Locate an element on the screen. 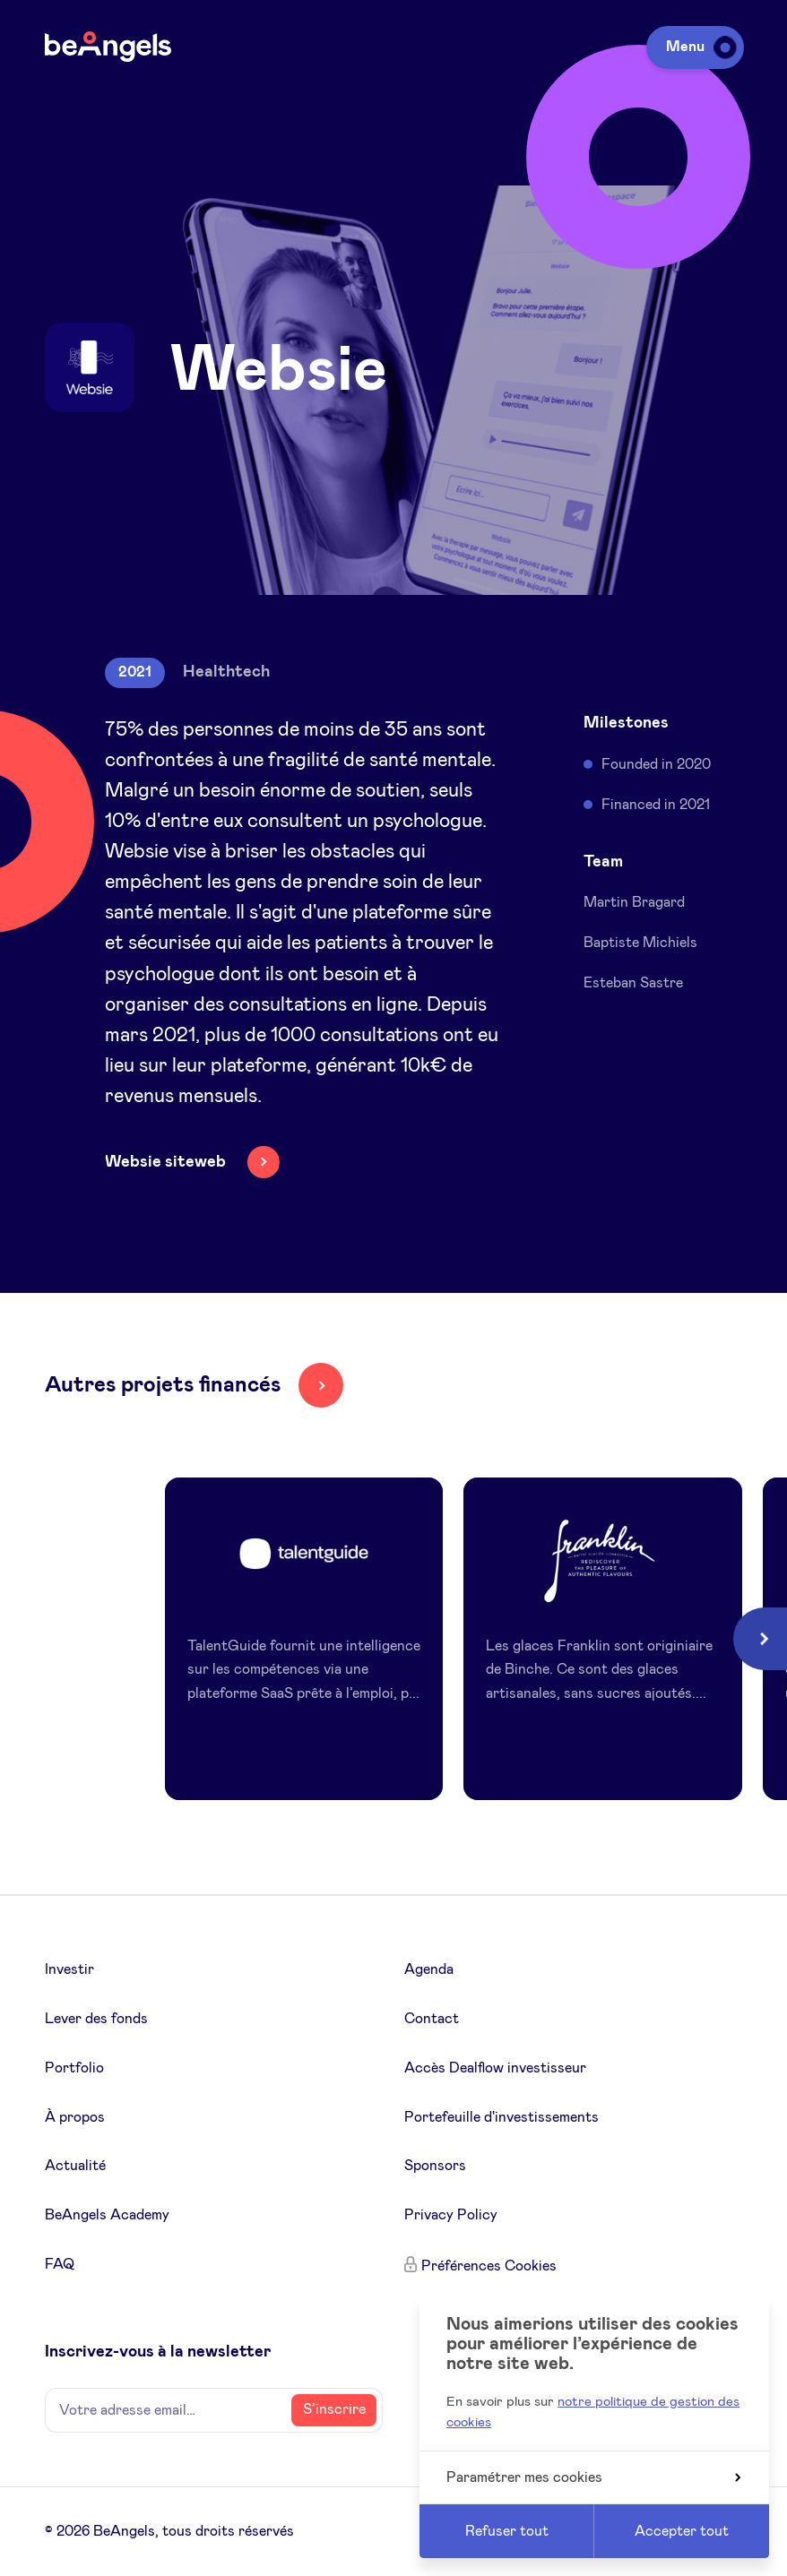 The width and height of the screenshot is (787, 2576). S’inscrire is located at coordinates (334, 2409).